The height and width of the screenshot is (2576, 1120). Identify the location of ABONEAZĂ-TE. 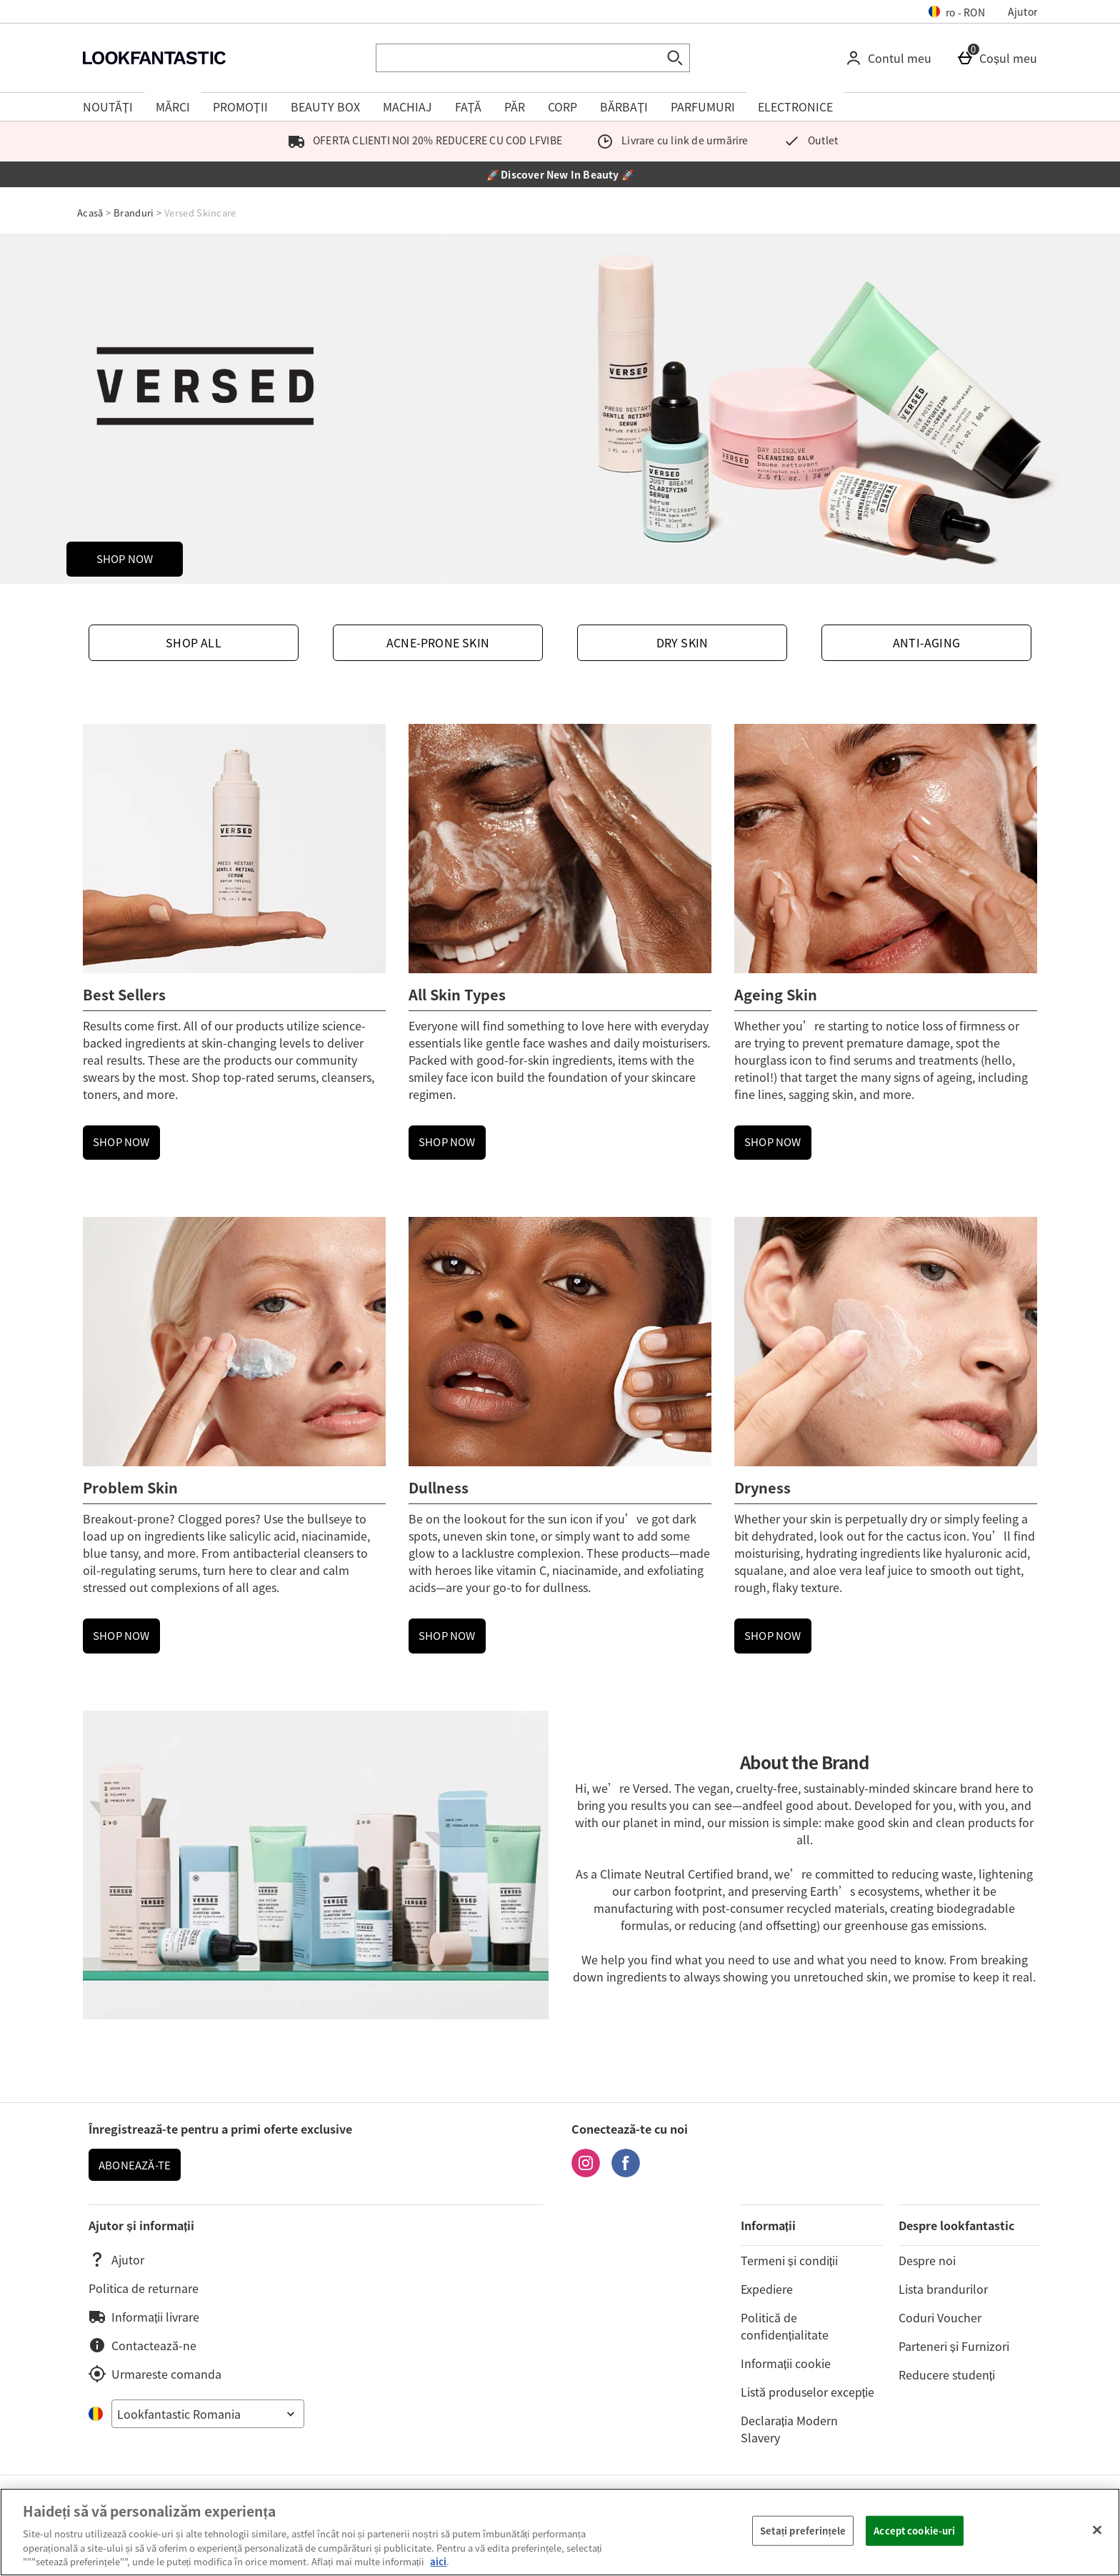
(135, 2165).